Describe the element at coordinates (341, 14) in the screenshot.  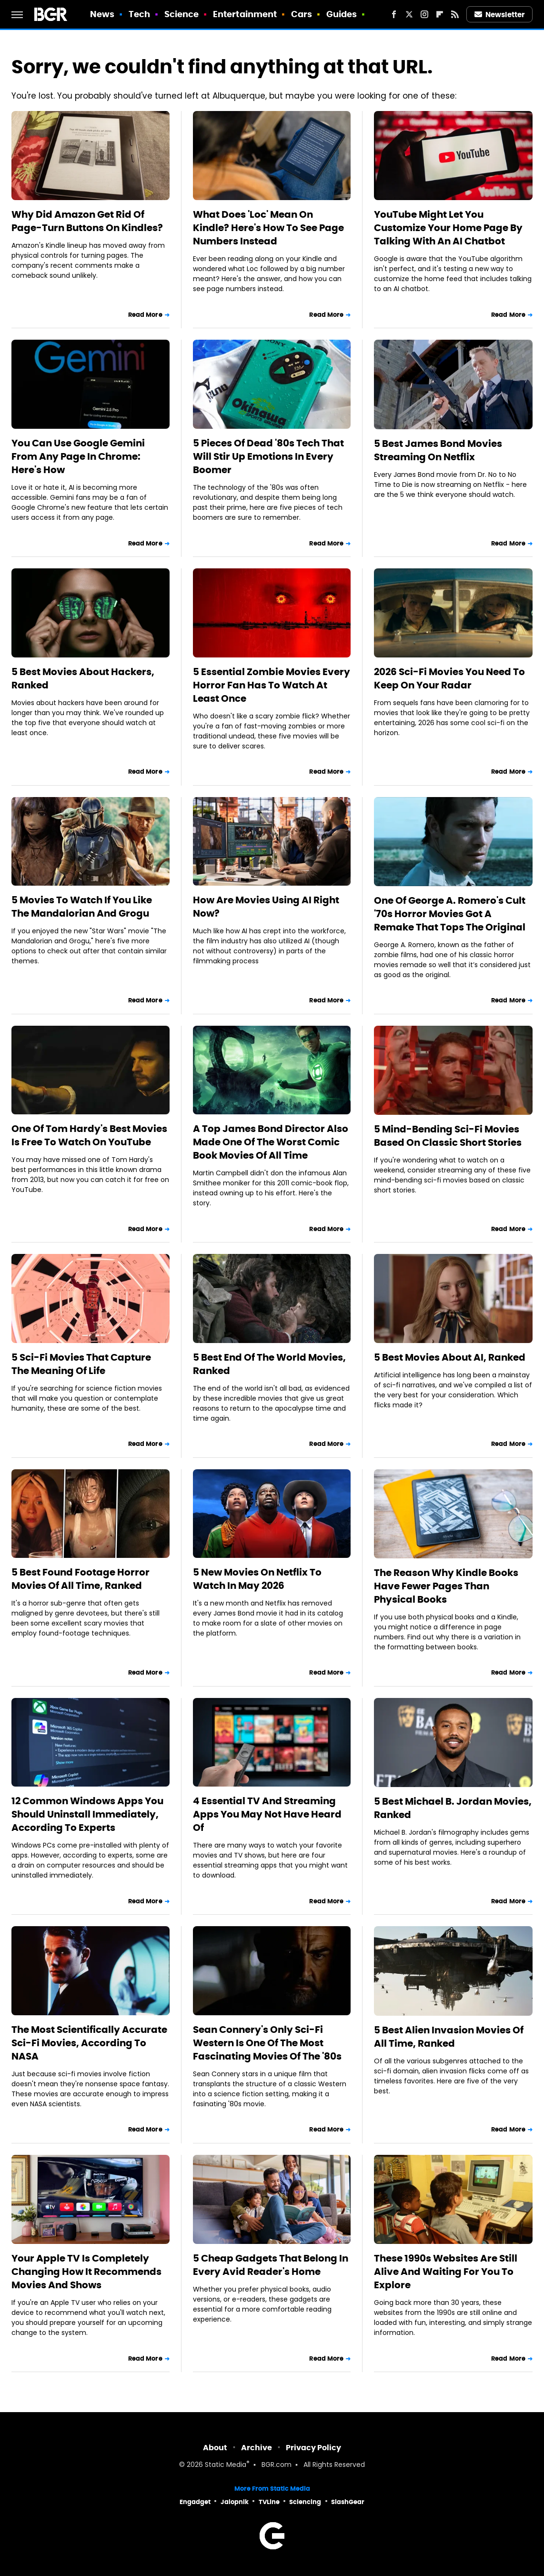
I see `Guides` at that location.